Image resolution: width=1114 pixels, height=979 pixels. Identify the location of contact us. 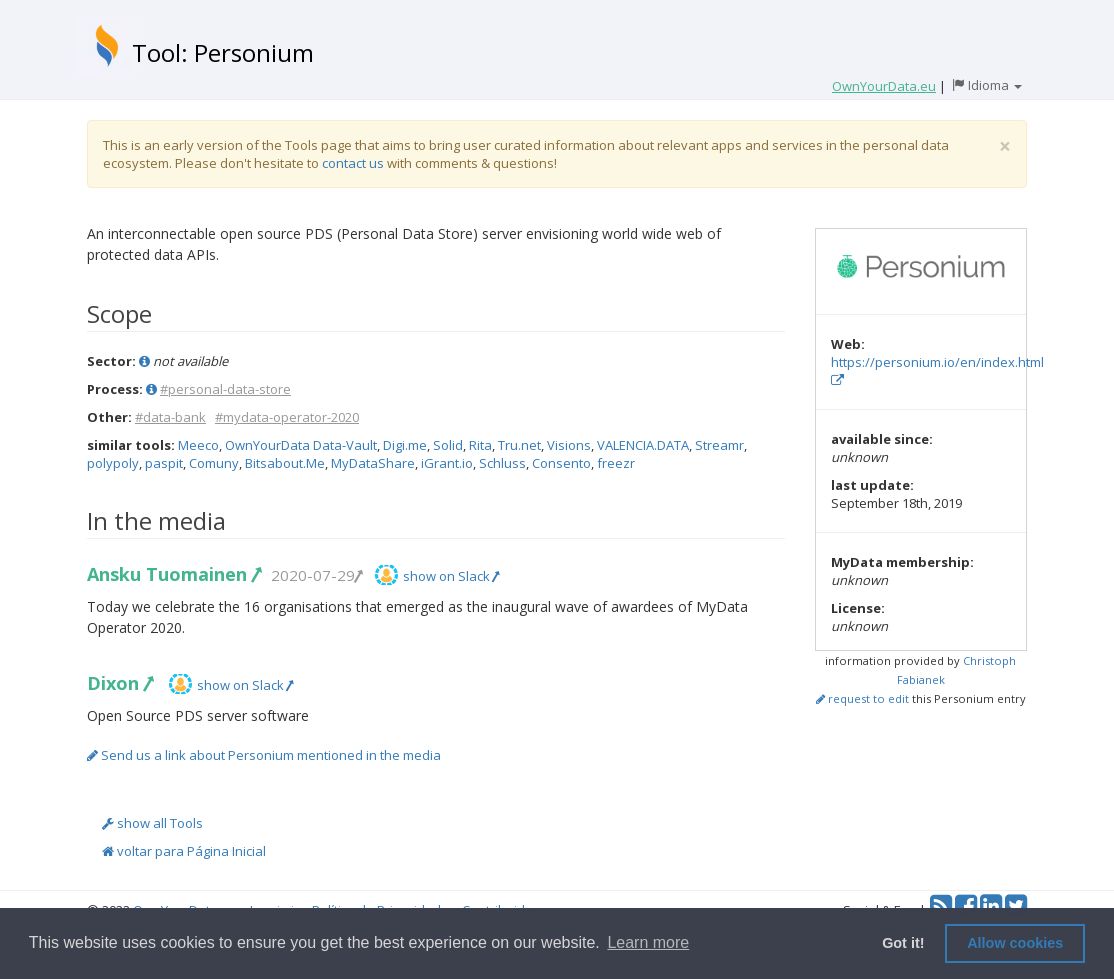
(353, 163).